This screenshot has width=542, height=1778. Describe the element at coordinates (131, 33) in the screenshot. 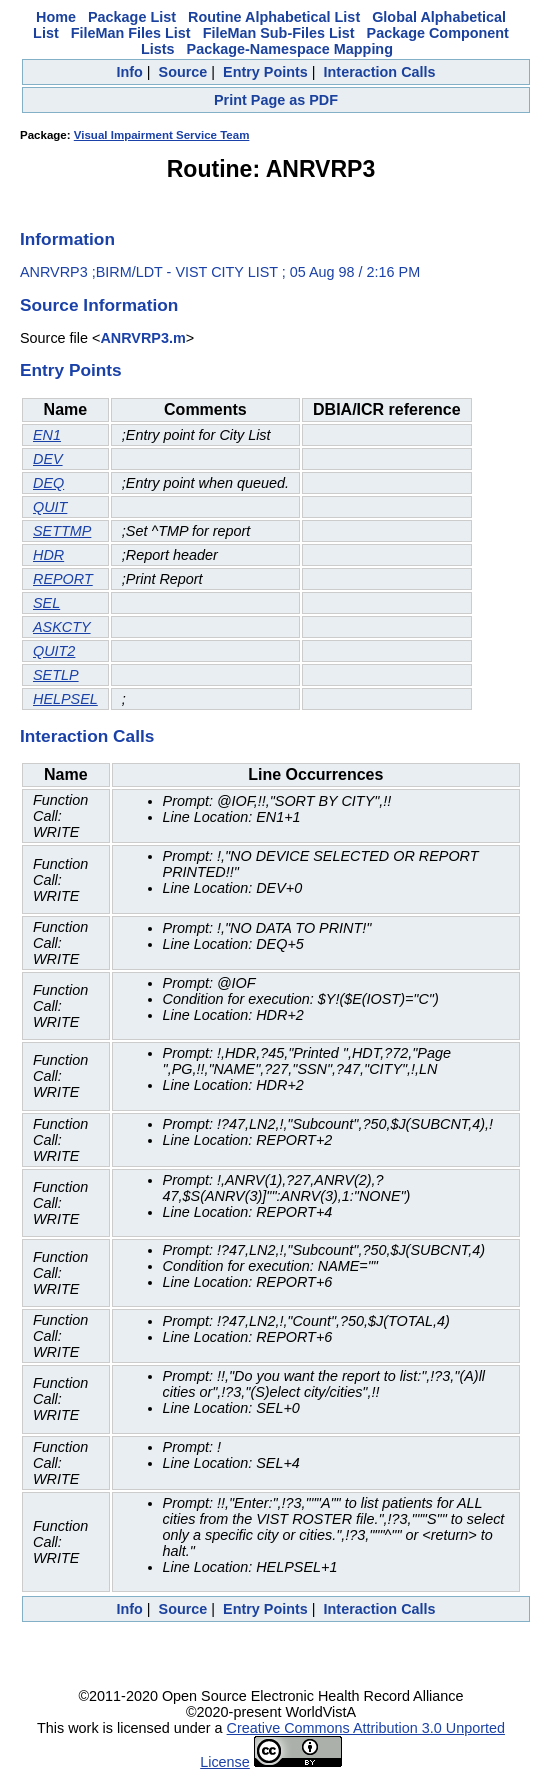

I see `FileMan Files List` at that location.